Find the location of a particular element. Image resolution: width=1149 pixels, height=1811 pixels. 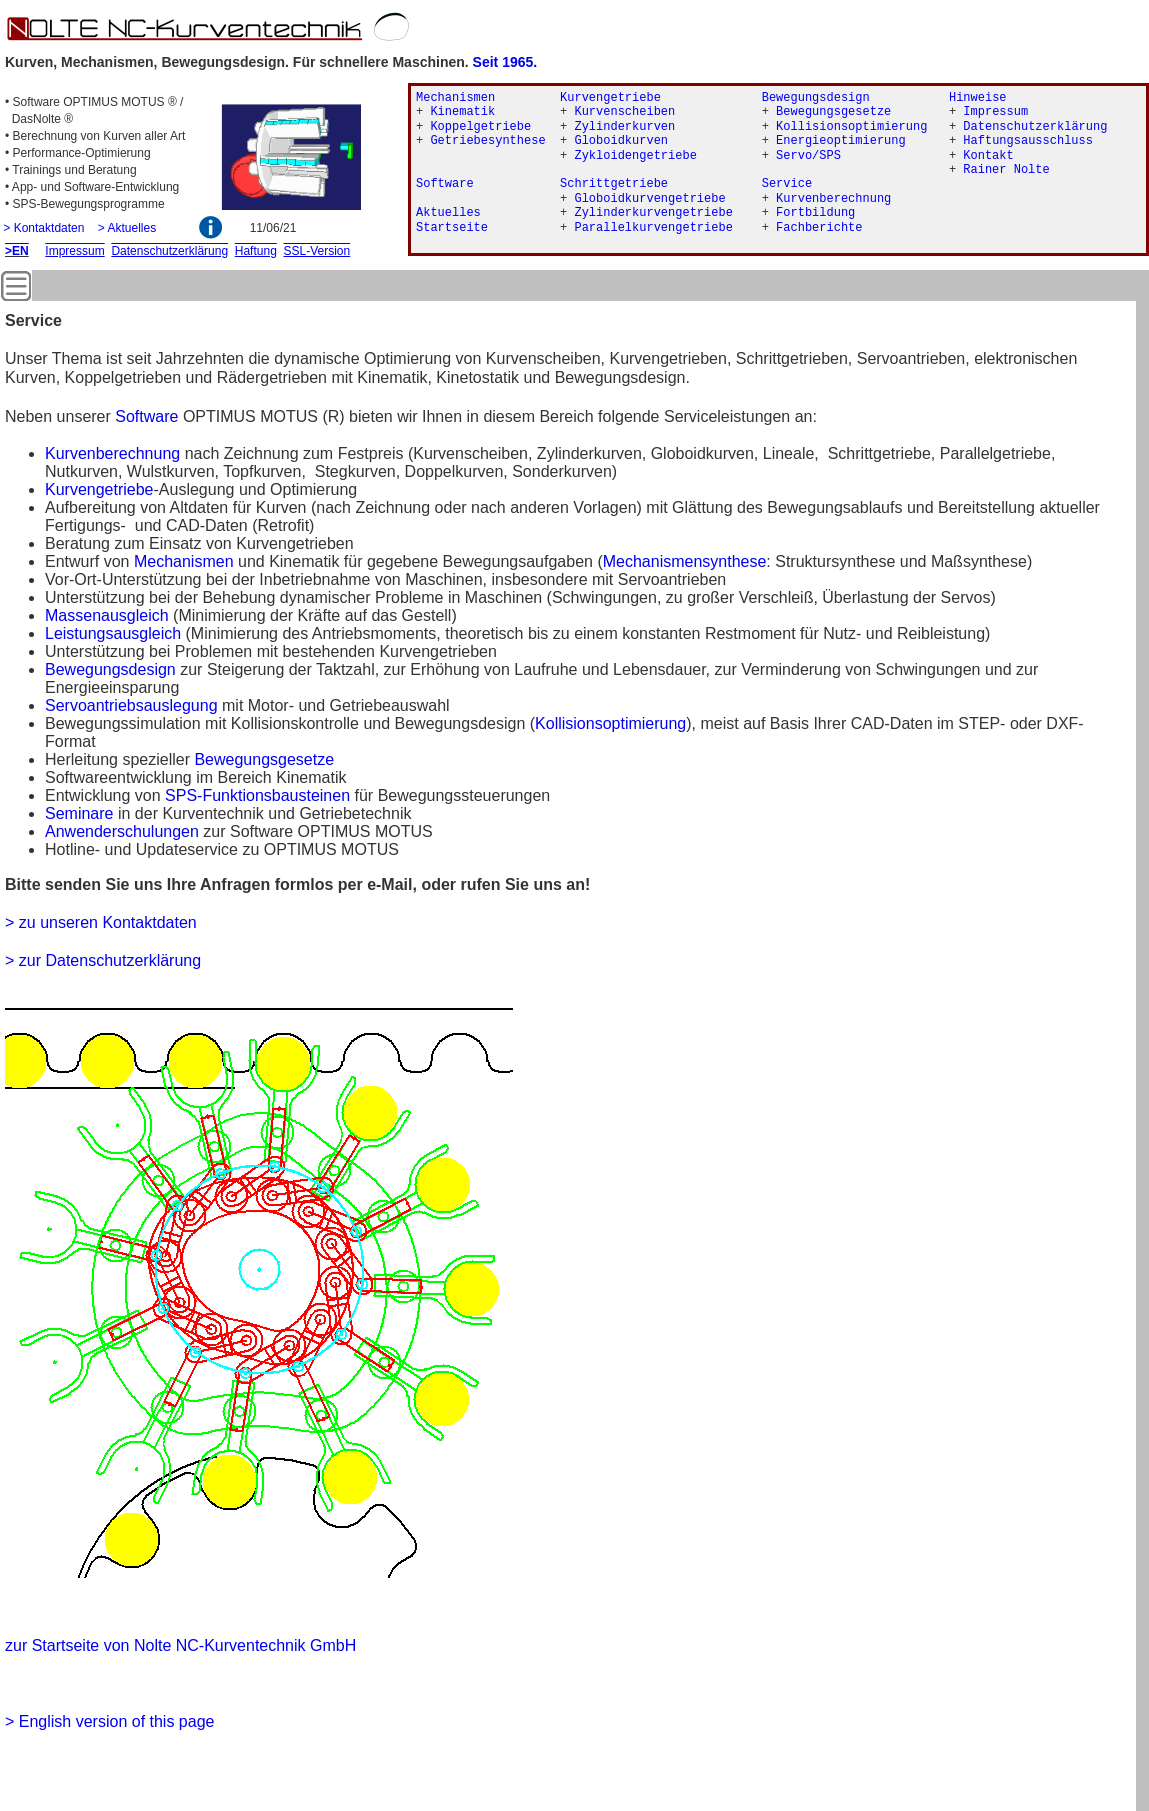

Bewegungsgesetze is located at coordinates (264, 759).